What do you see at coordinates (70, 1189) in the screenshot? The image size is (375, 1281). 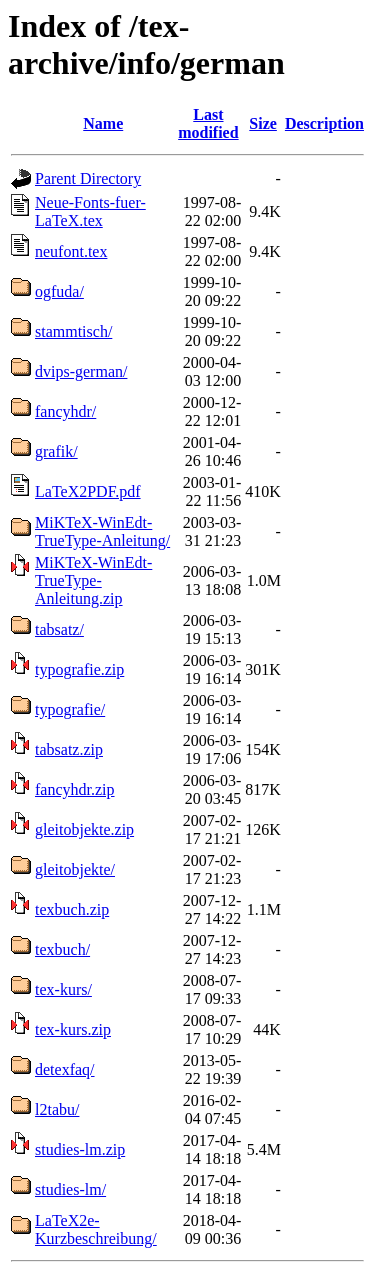 I see `studies-lm/` at bounding box center [70, 1189].